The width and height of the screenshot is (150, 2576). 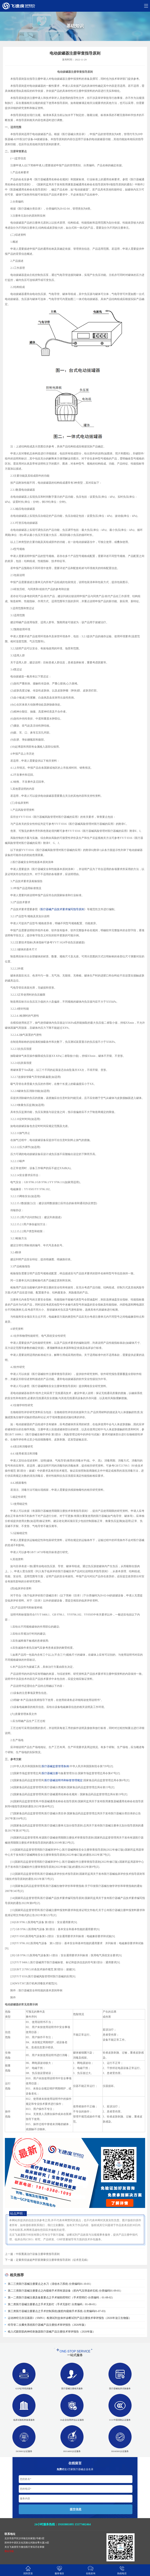 What do you see at coordinates (55, 1766) in the screenshot?
I see `医疗器械监督管理条例` at bounding box center [55, 1766].